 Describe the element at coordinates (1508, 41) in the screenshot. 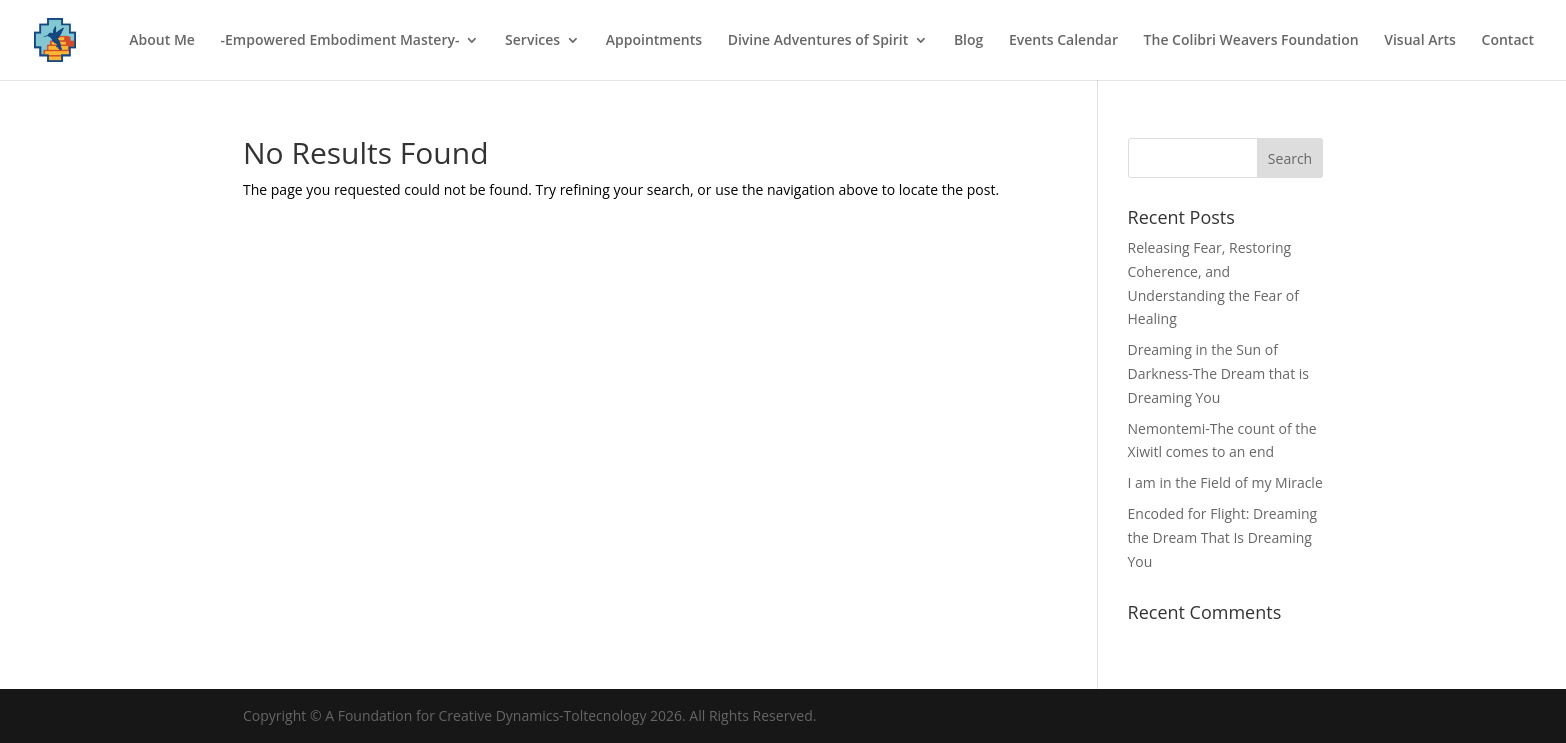

I see `Contact` at that location.